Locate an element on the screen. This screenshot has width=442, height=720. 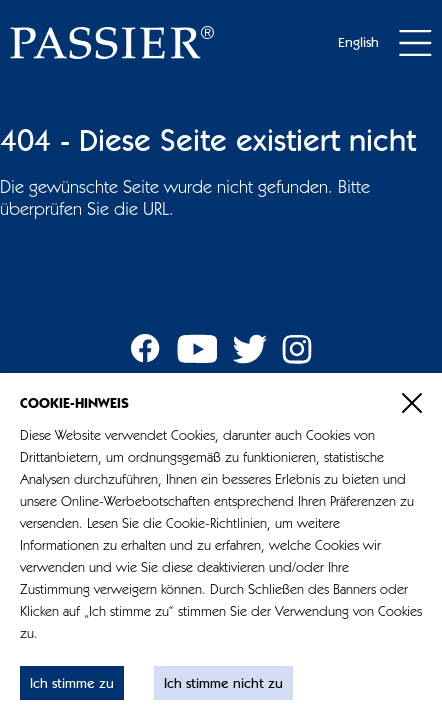
Ich stimme zu is located at coordinates (72, 684).